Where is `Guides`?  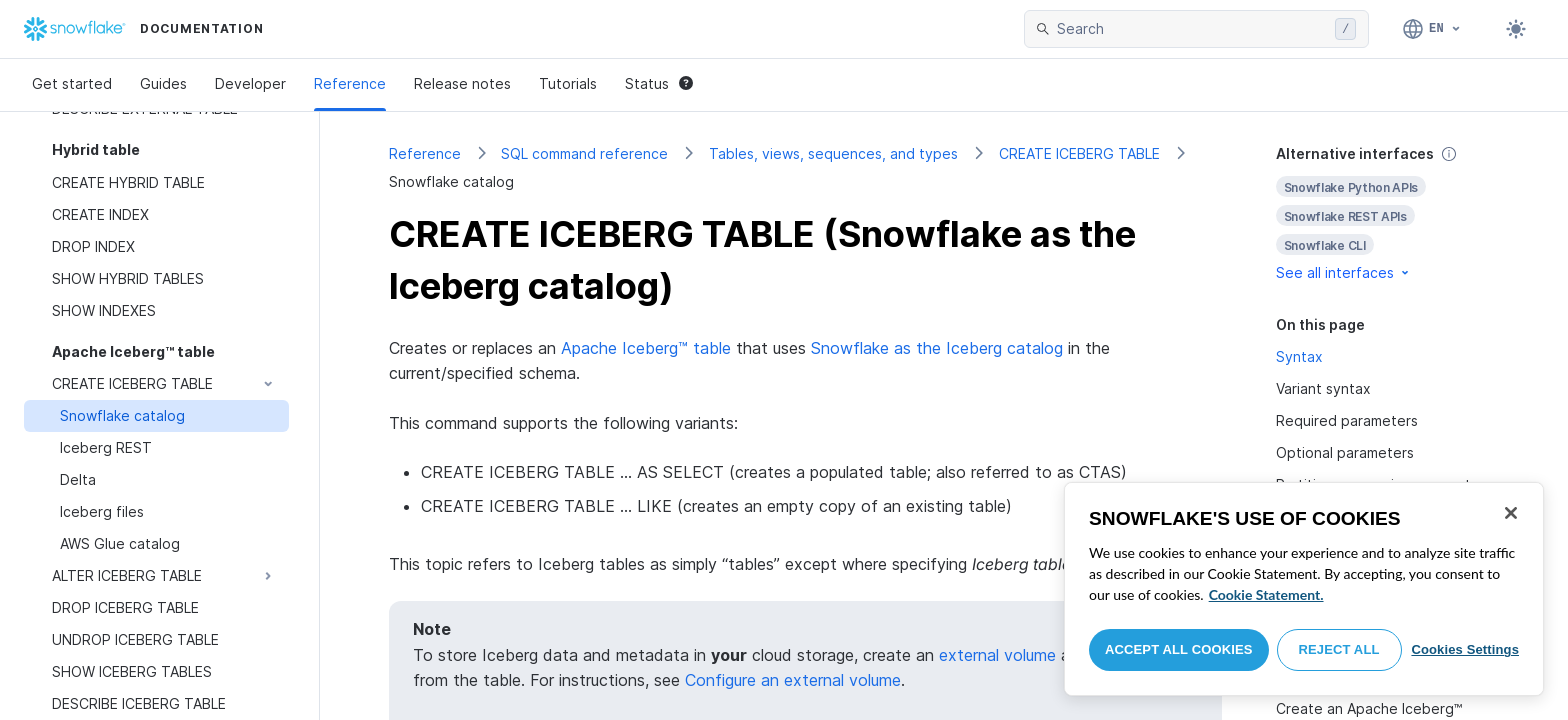
Guides is located at coordinates (163, 83).